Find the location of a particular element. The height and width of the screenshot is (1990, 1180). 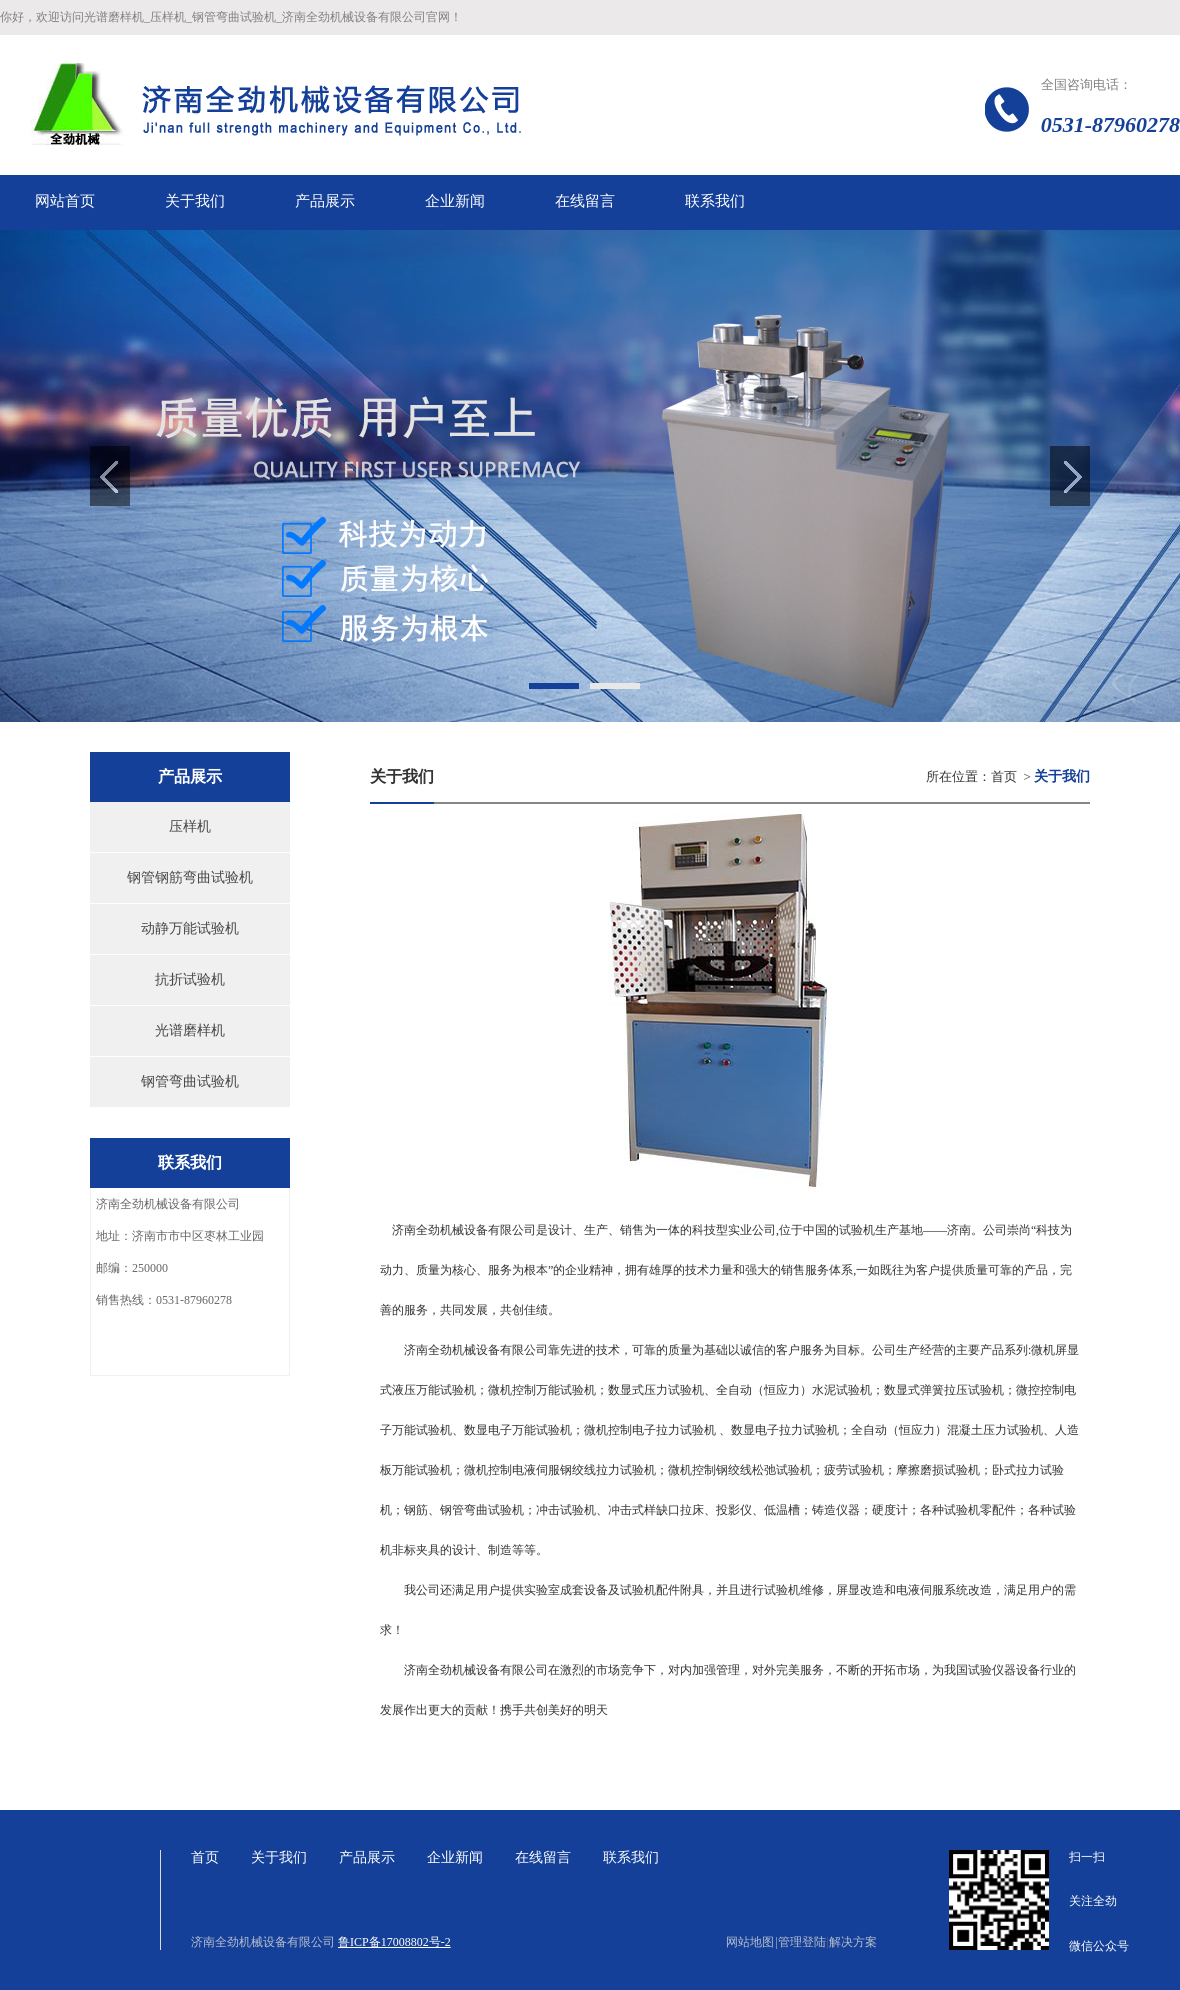

企业新闻 is located at coordinates (455, 1857).